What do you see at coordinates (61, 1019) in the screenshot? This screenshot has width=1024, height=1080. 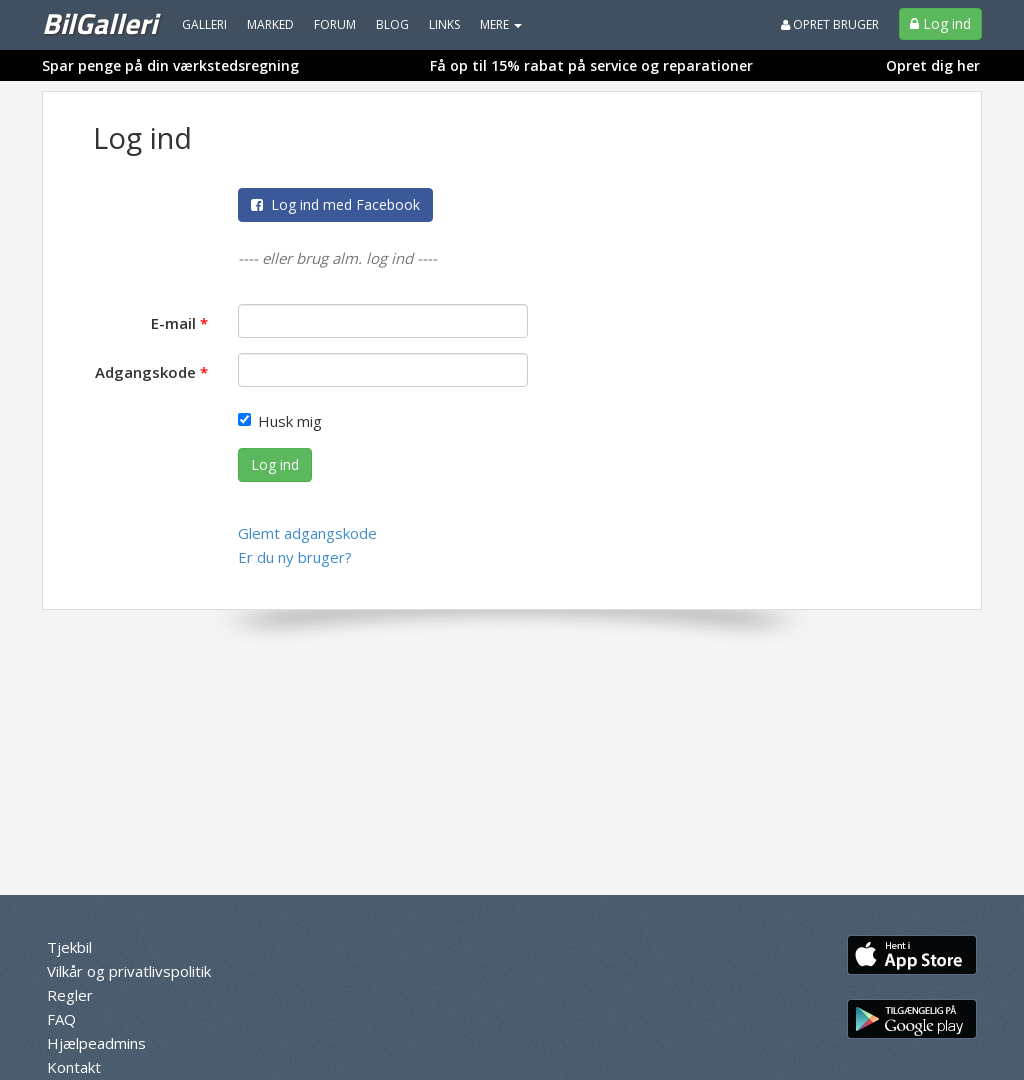 I see `FAQ [menuitem]` at bounding box center [61, 1019].